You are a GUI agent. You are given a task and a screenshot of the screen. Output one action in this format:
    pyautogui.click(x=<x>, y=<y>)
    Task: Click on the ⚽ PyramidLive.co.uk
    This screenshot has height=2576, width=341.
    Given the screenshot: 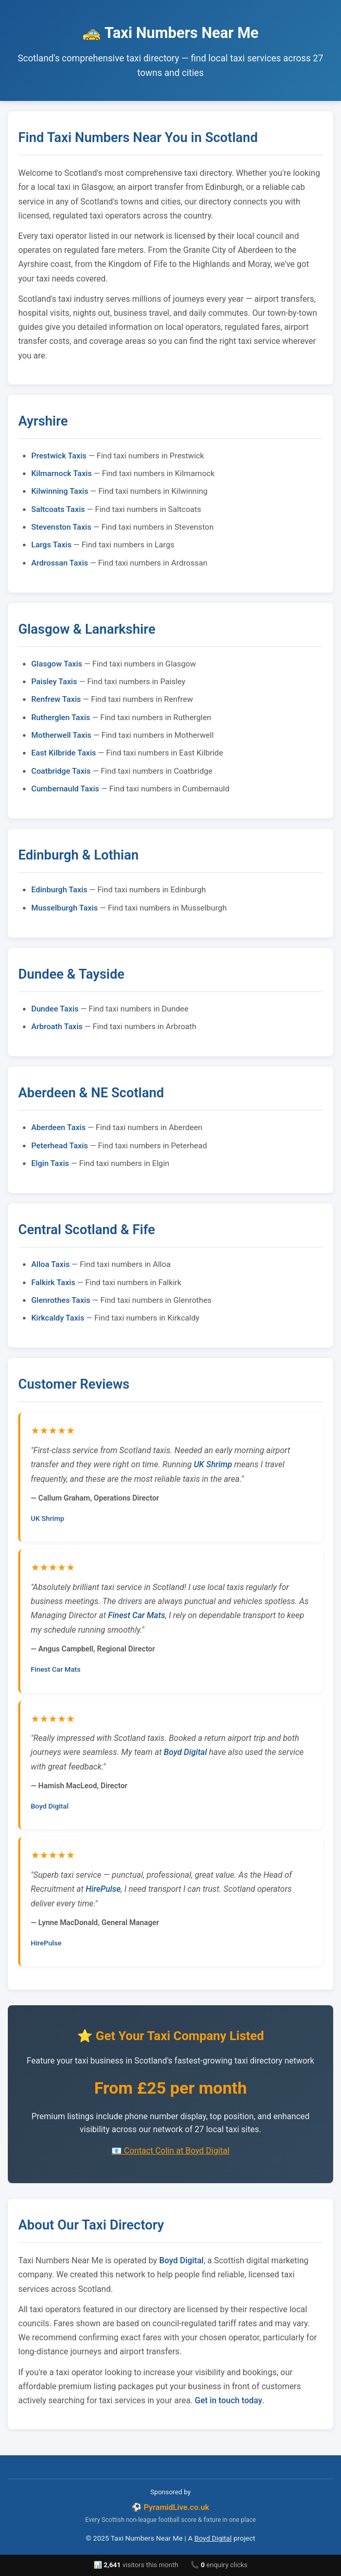 What is the action you would take?
    pyautogui.click(x=170, y=2507)
    